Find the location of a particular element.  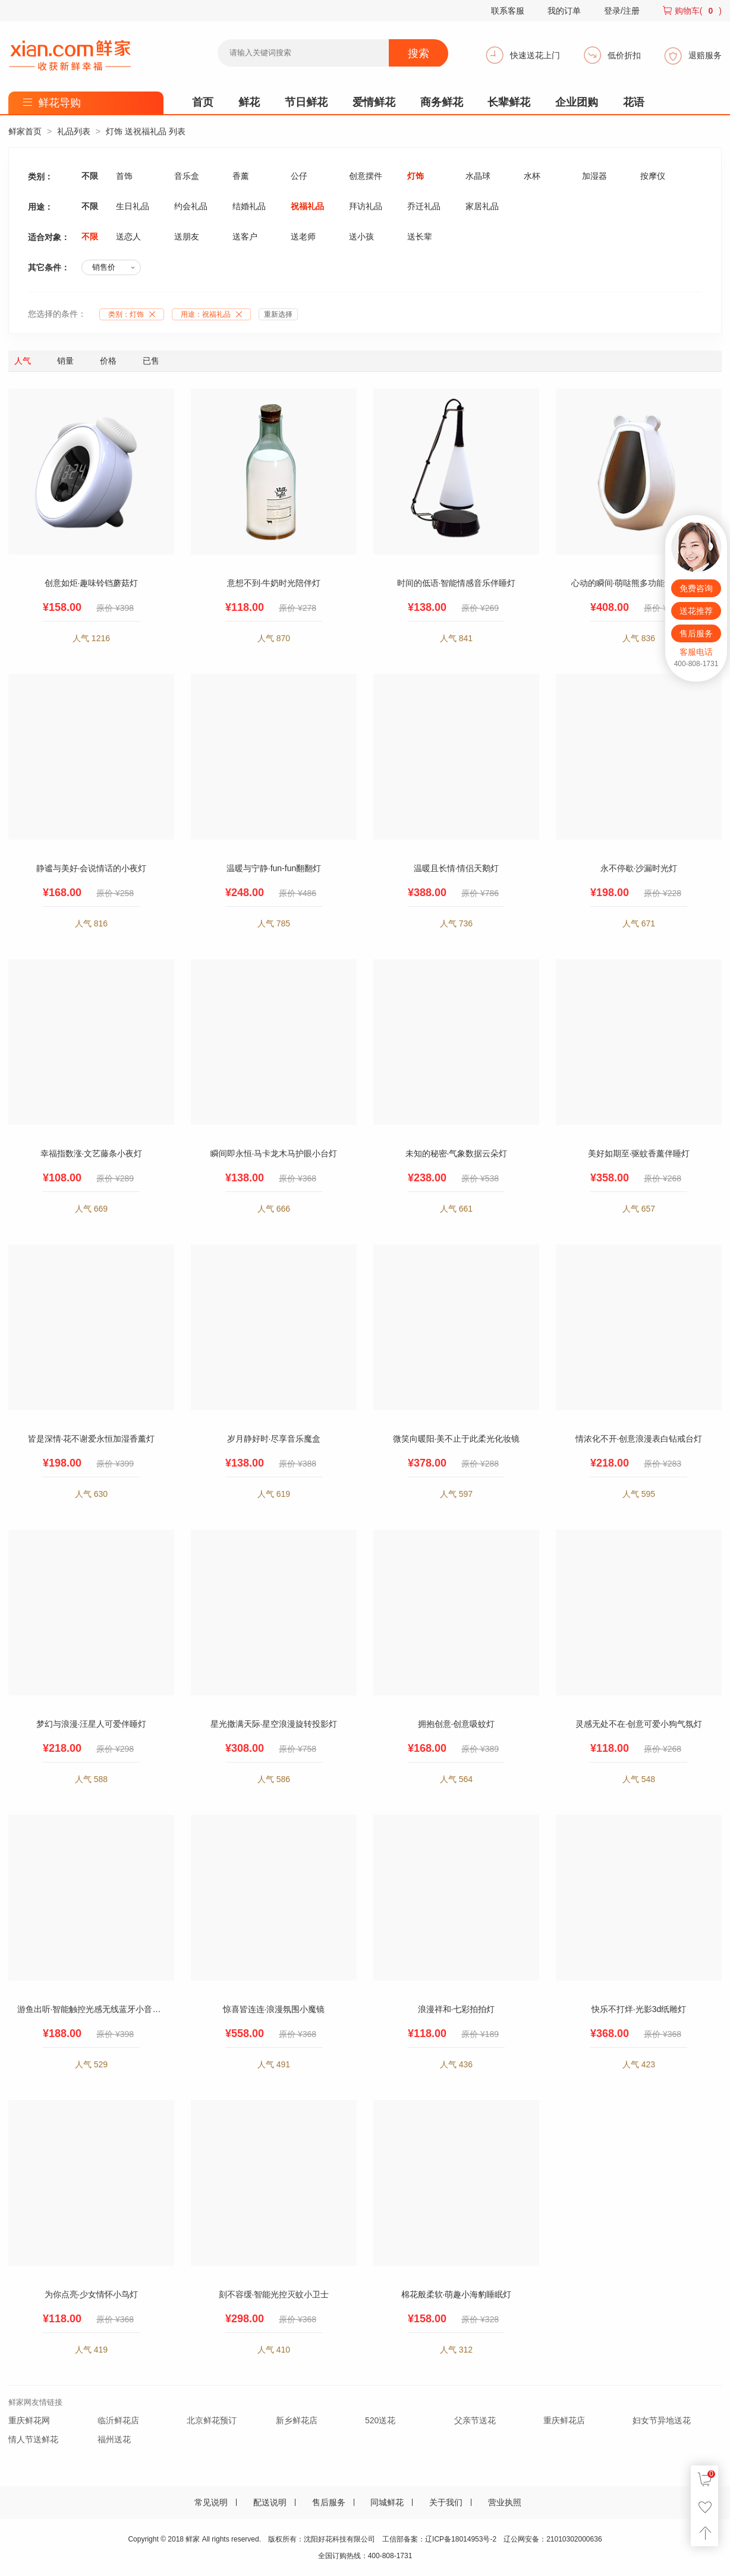

首饰 is located at coordinates (124, 176).